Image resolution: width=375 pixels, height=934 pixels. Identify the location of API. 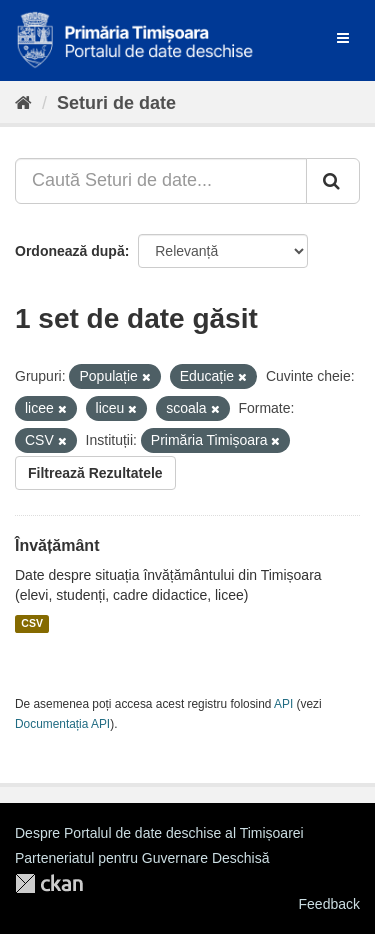
(283, 704).